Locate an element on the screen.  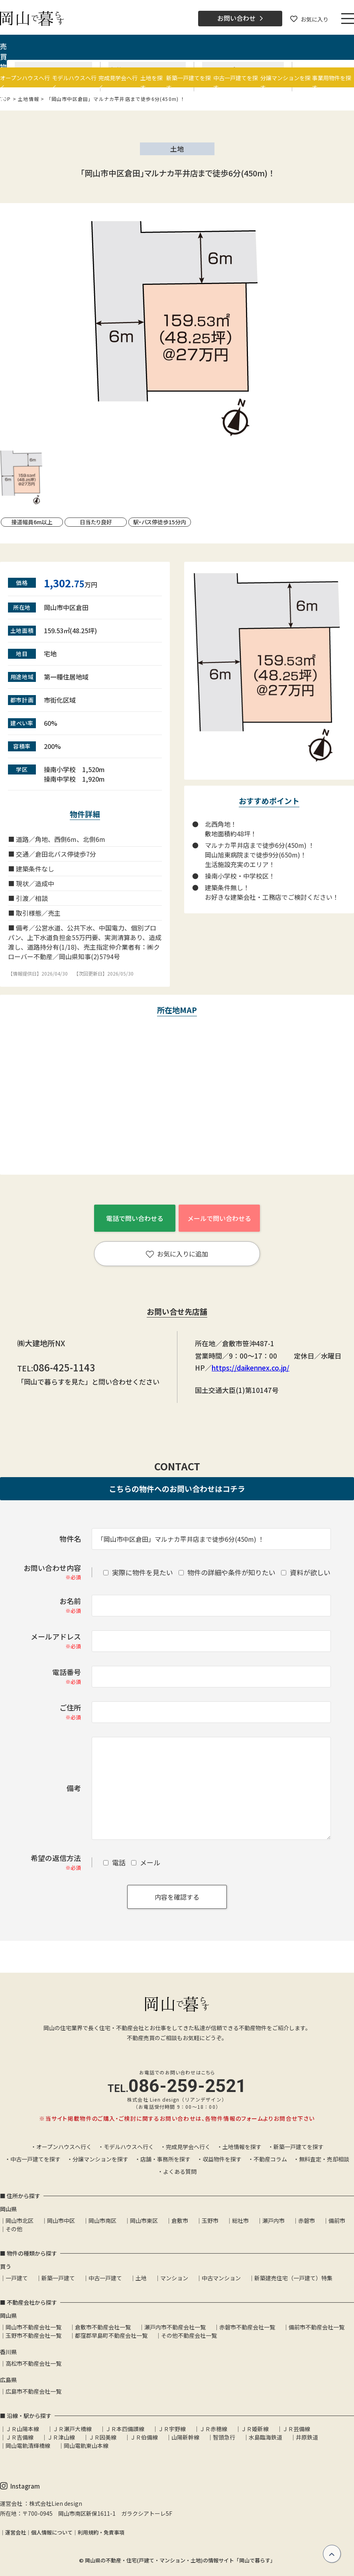
都窪郡早島町不動産会社一覧 is located at coordinates (111, 2335).